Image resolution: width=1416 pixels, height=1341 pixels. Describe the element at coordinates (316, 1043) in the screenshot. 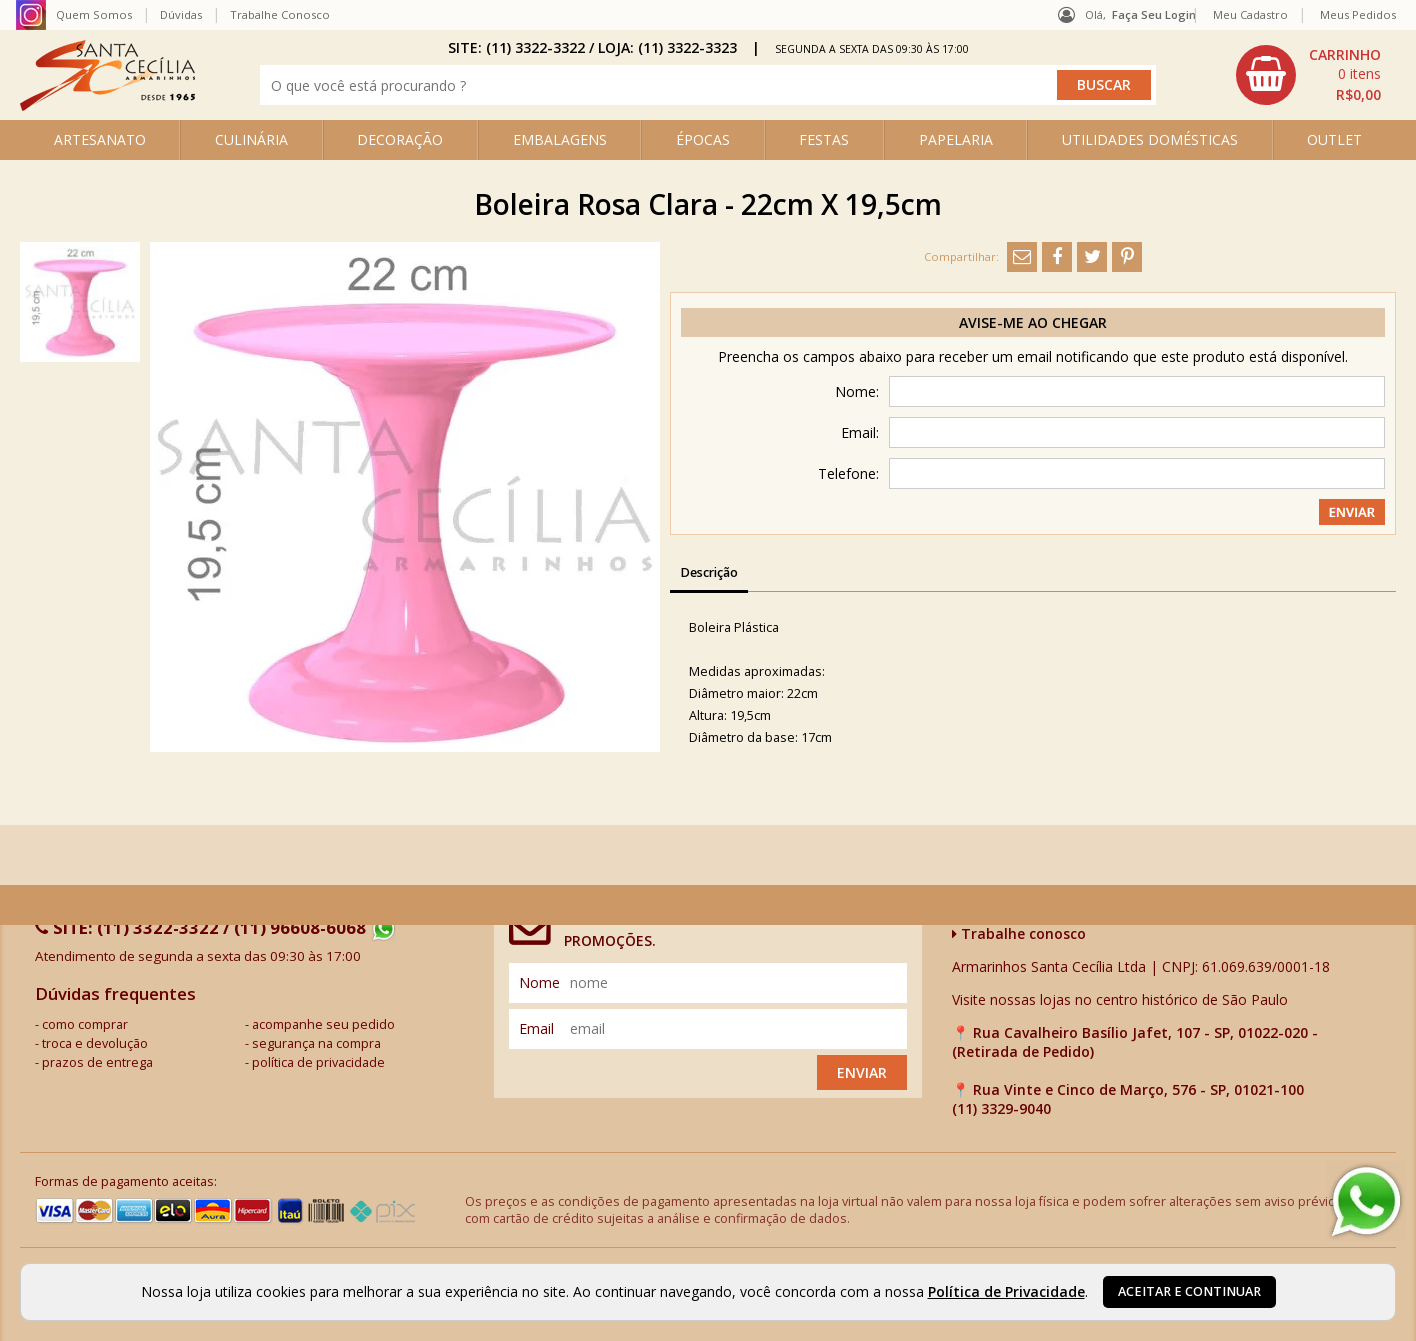

I see `segurança na compra` at that location.